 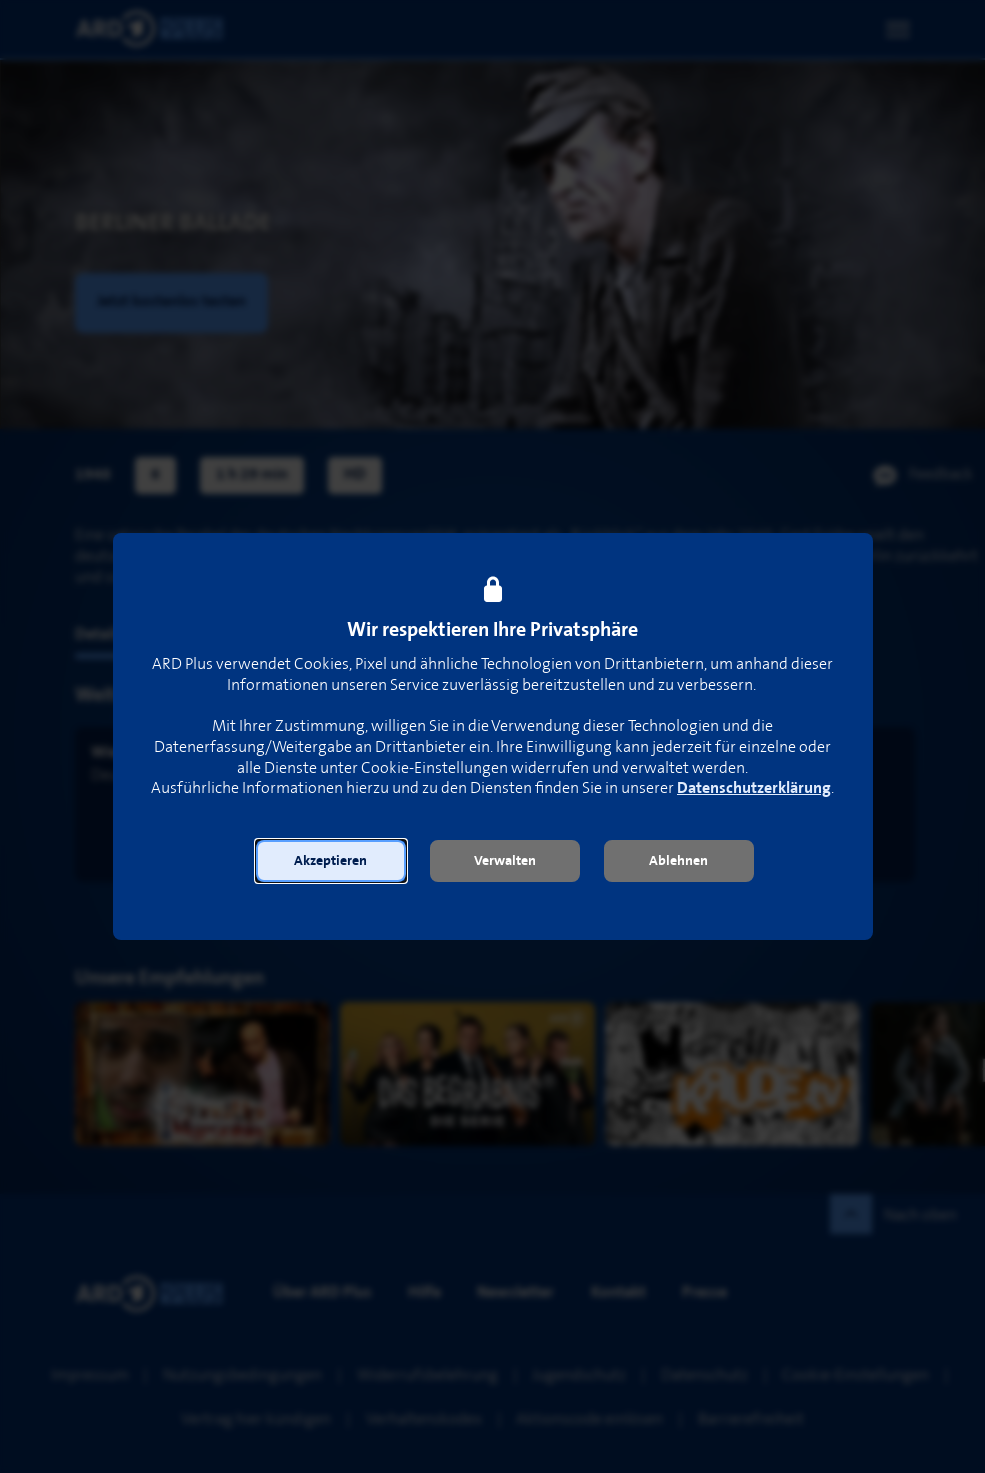 What do you see at coordinates (331, 861) in the screenshot?
I see `[button]` at bounding box center [331, 861].